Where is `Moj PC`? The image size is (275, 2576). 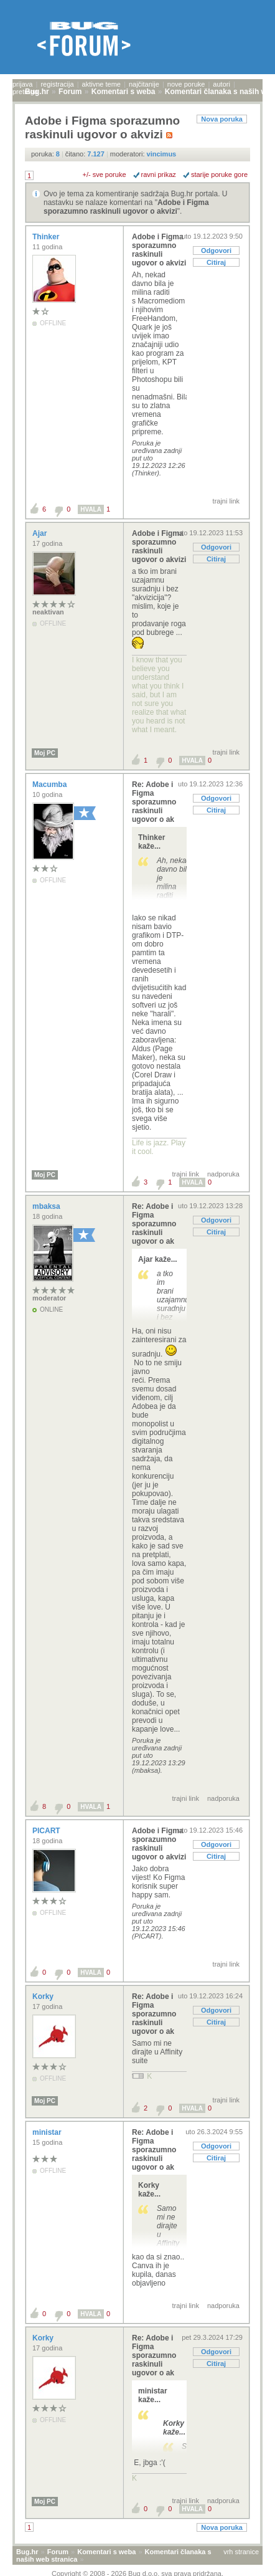
Moj PC is located at coordinates (44, 753).